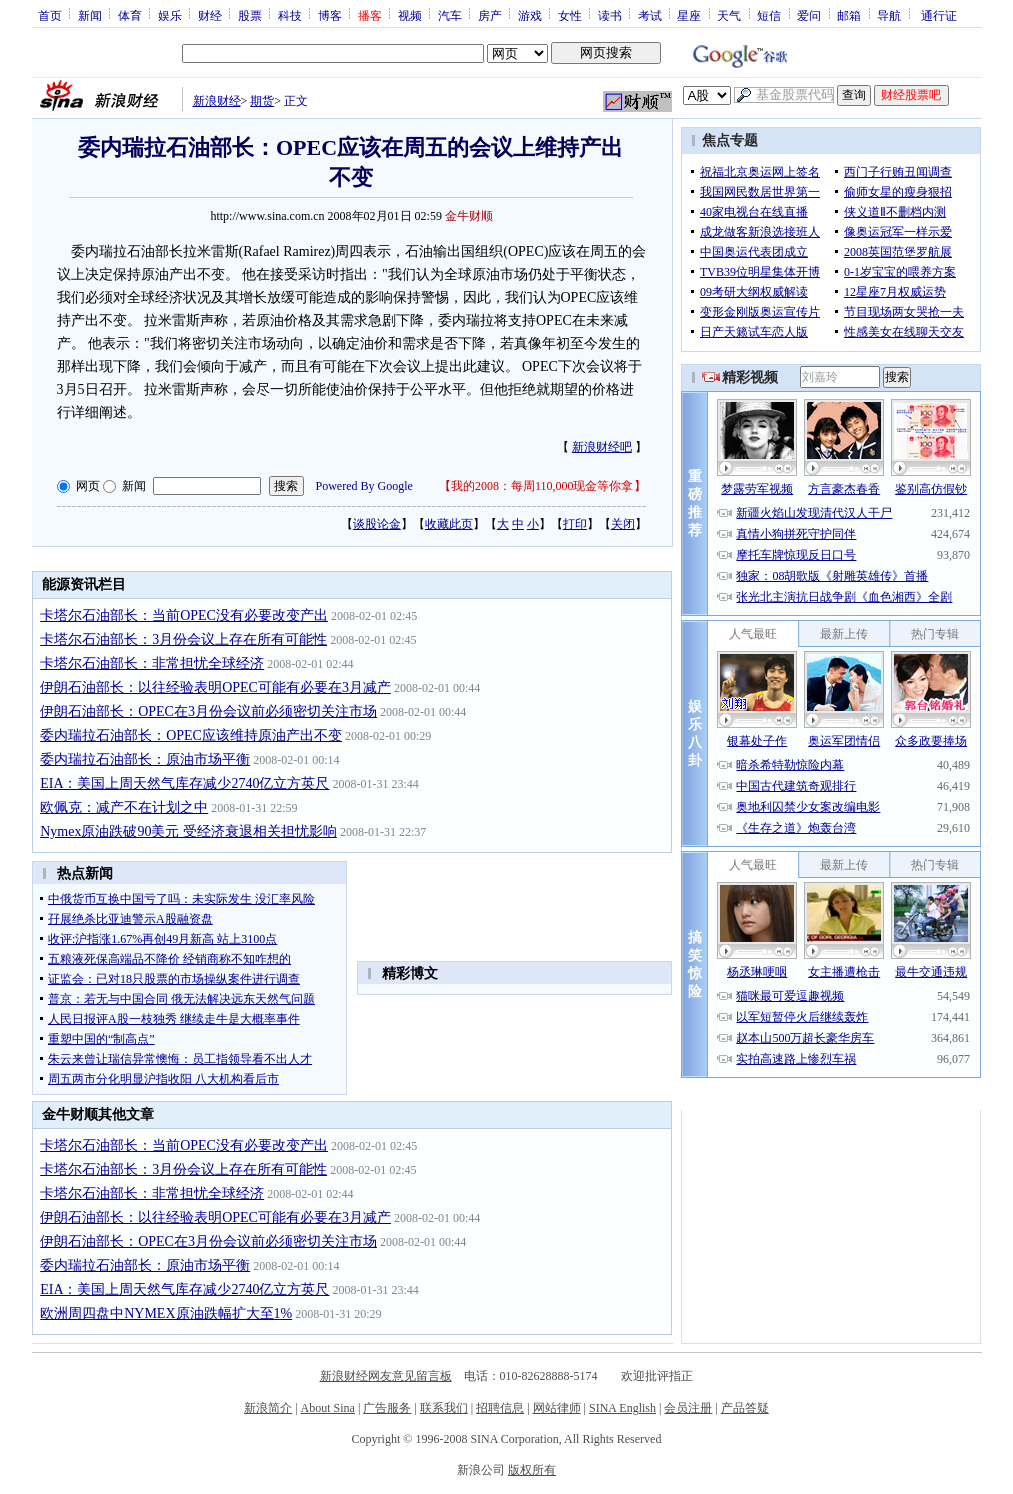 The width and height of the screenshot is (1013, 1494). Describe the element at coordinates (889, 15) in the screenshot. I see `导航` at that location.